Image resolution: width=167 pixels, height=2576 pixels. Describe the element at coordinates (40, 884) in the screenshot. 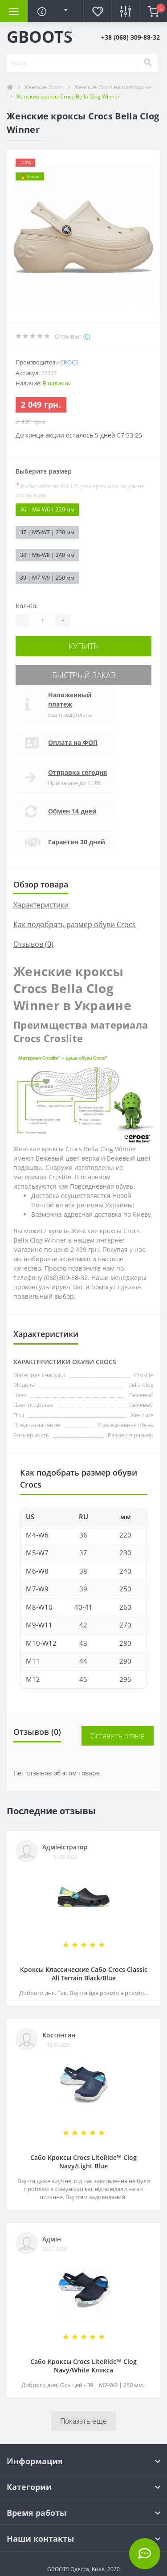

I see `Обзор товара` at that location.